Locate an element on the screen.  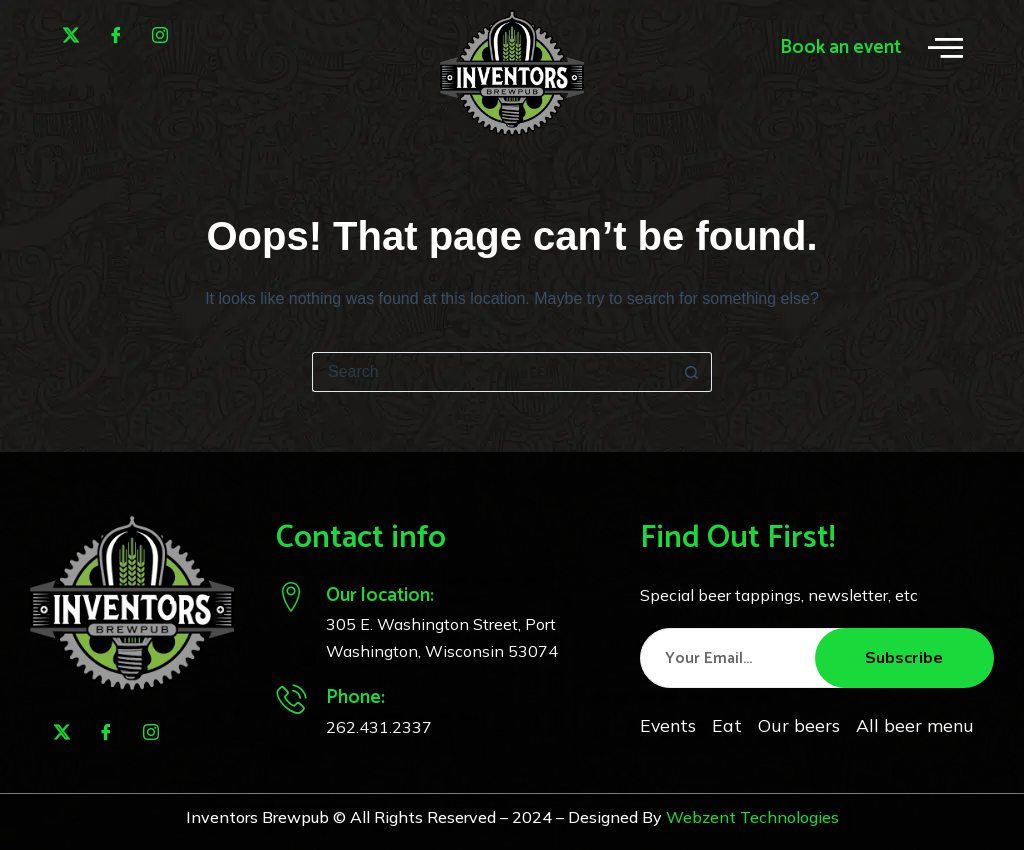
[Search for...] is located at coordinates (492, 372).